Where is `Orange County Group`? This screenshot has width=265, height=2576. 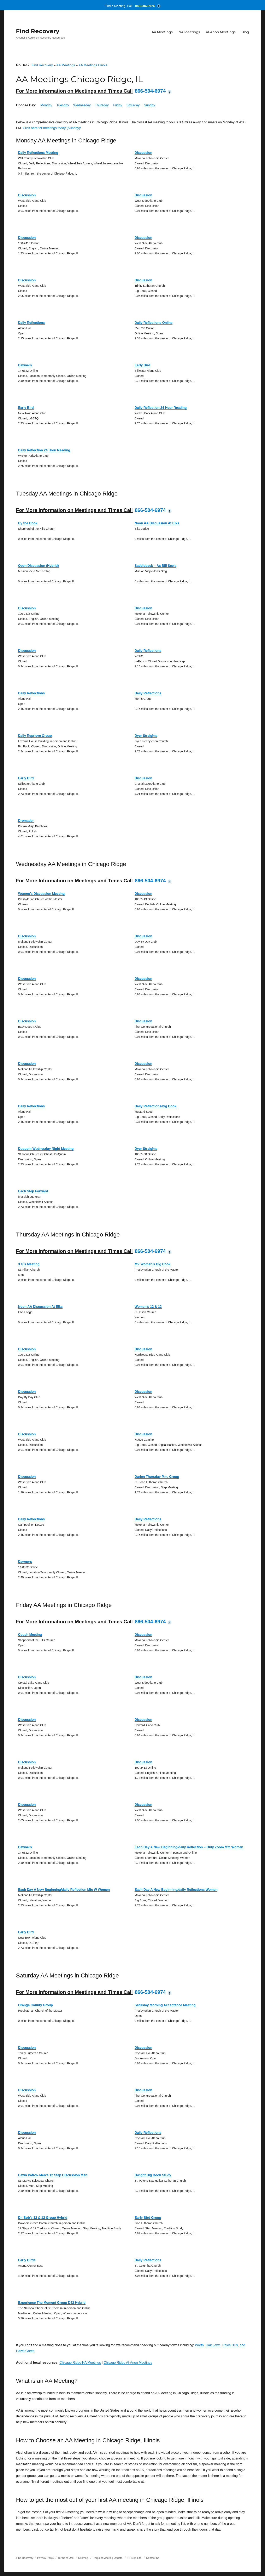 Orange County Group is located at coordinates (35, 2005).